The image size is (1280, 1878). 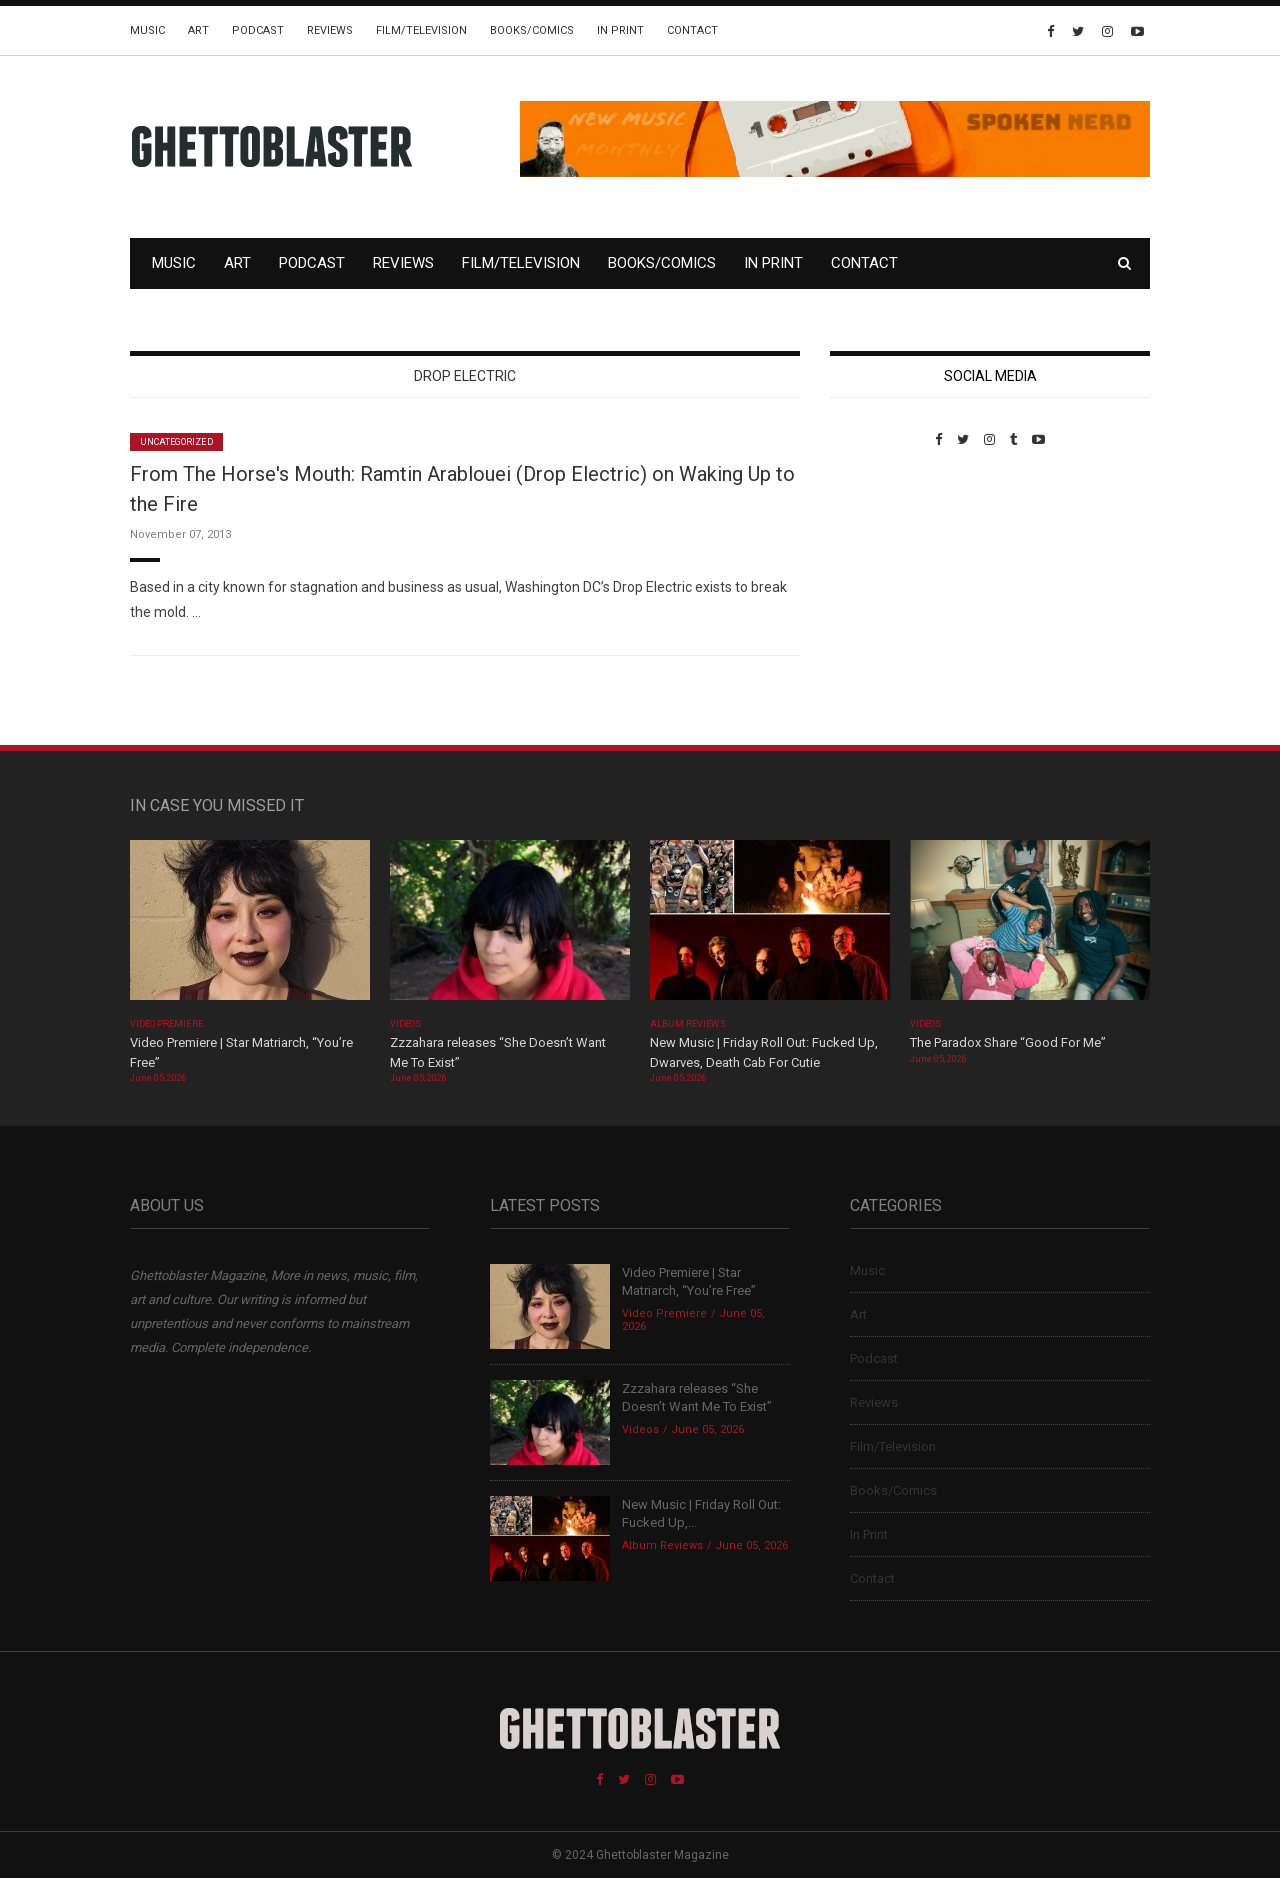 What do you see at coordinates (405, 1024) in the screenshot?
I see `Videos` at bounding box center [405, 1024].